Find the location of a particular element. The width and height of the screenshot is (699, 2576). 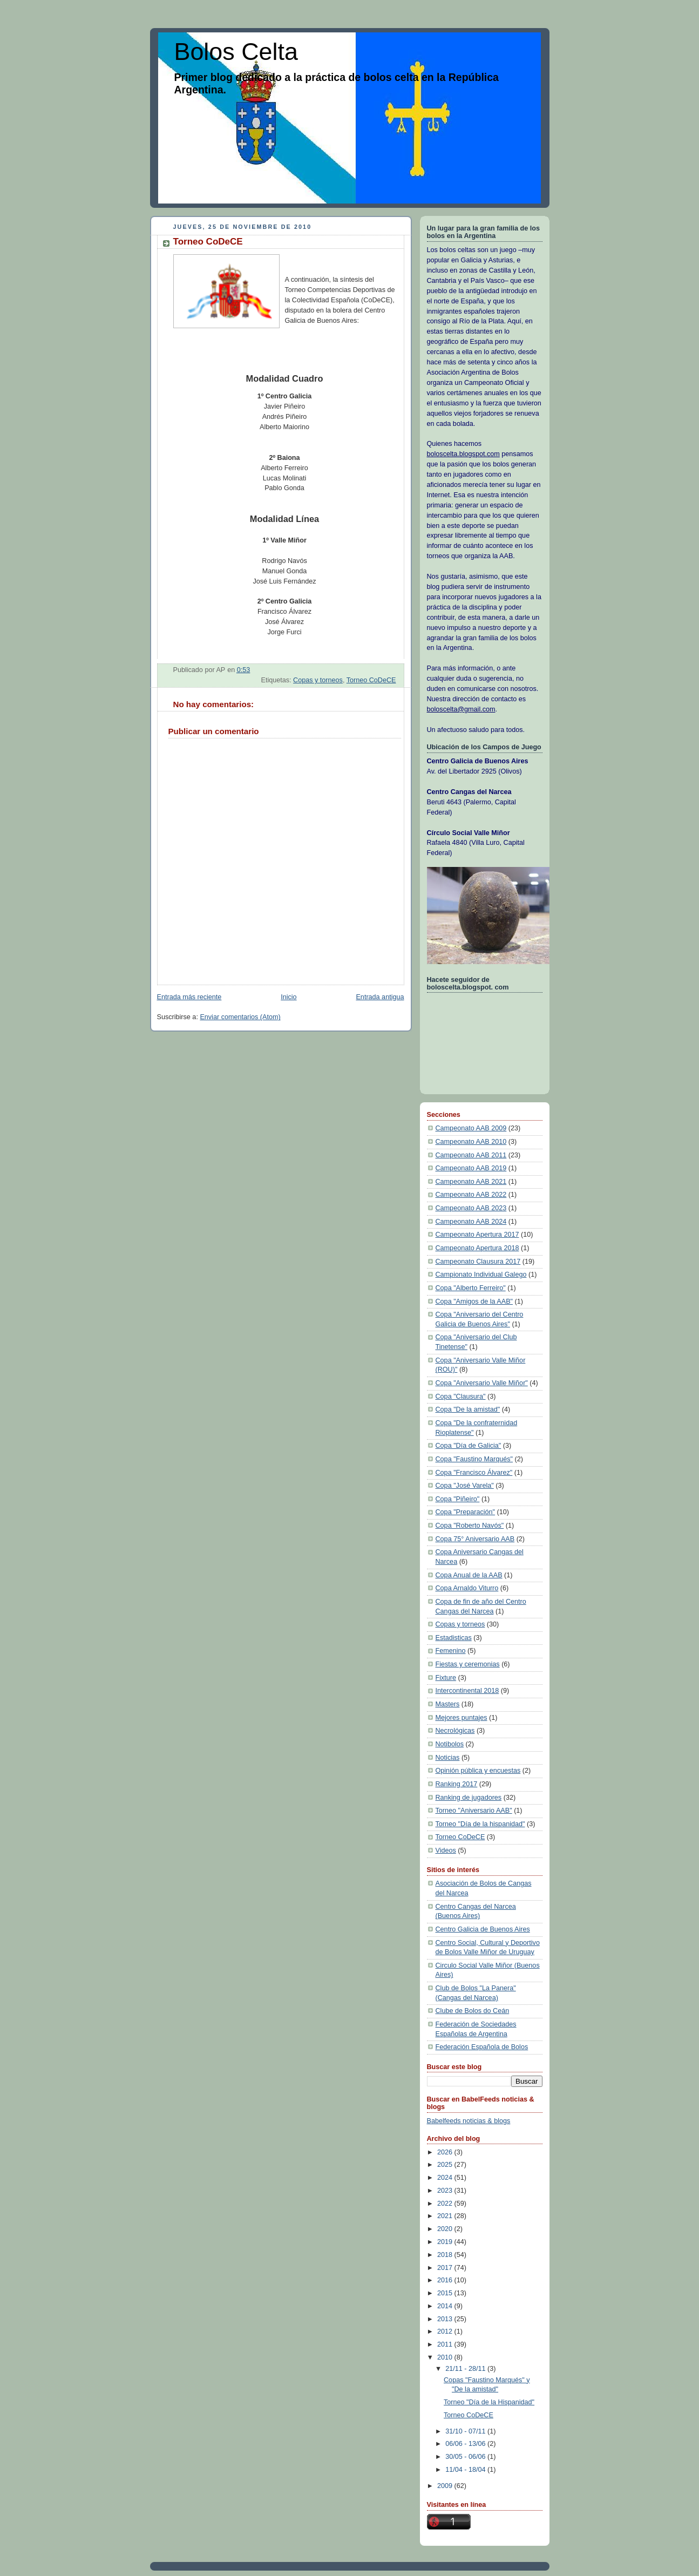

Bolos Celta is located at coordinates (236, 51).